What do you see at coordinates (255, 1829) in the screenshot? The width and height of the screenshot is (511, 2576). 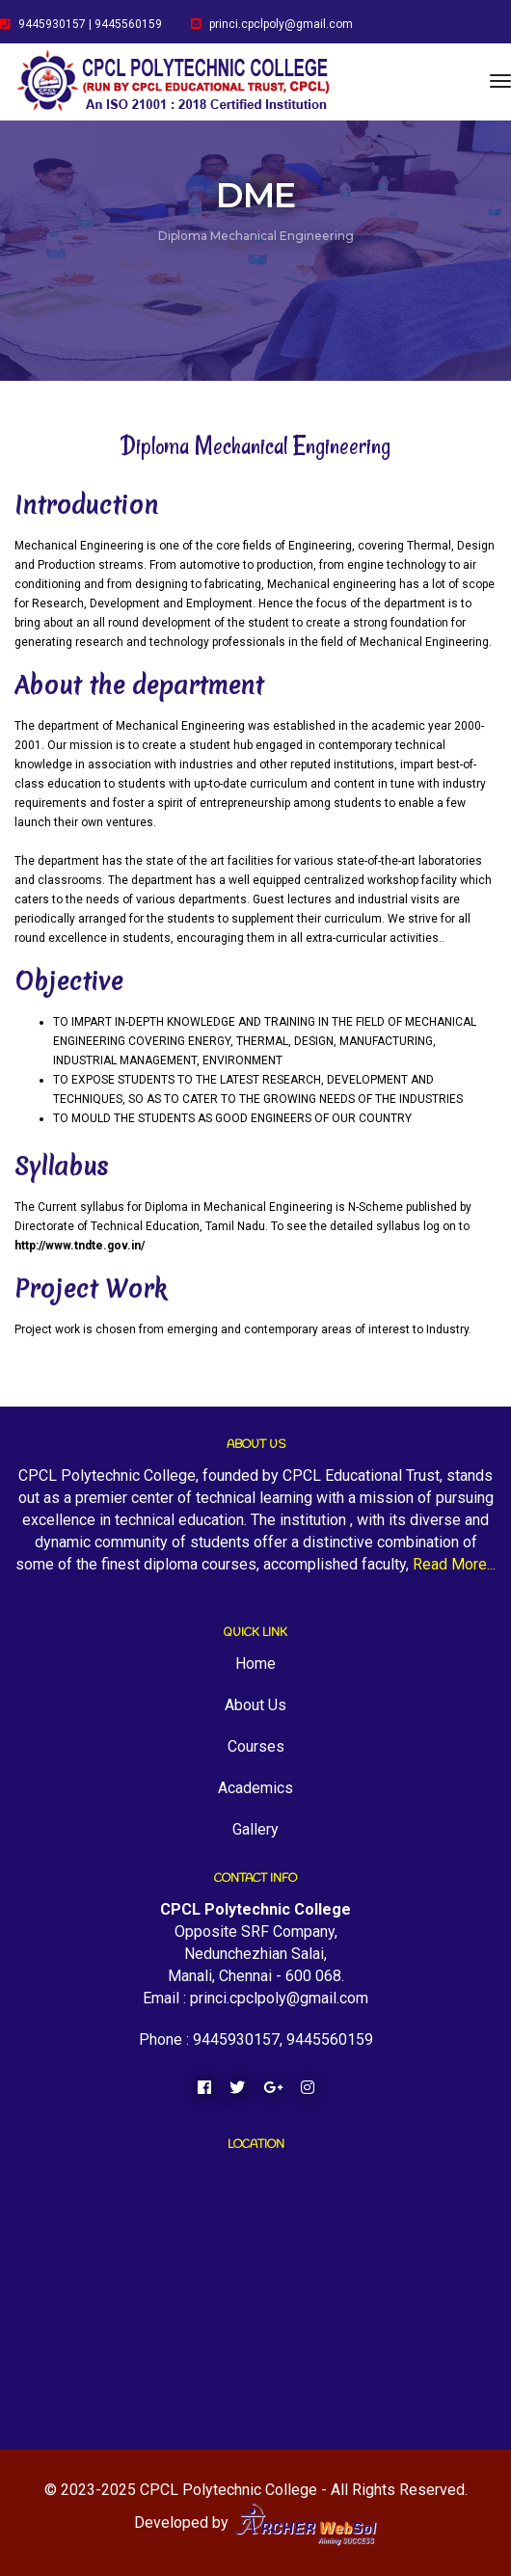 I see `Gallery` at bounding box center [255, 1829].